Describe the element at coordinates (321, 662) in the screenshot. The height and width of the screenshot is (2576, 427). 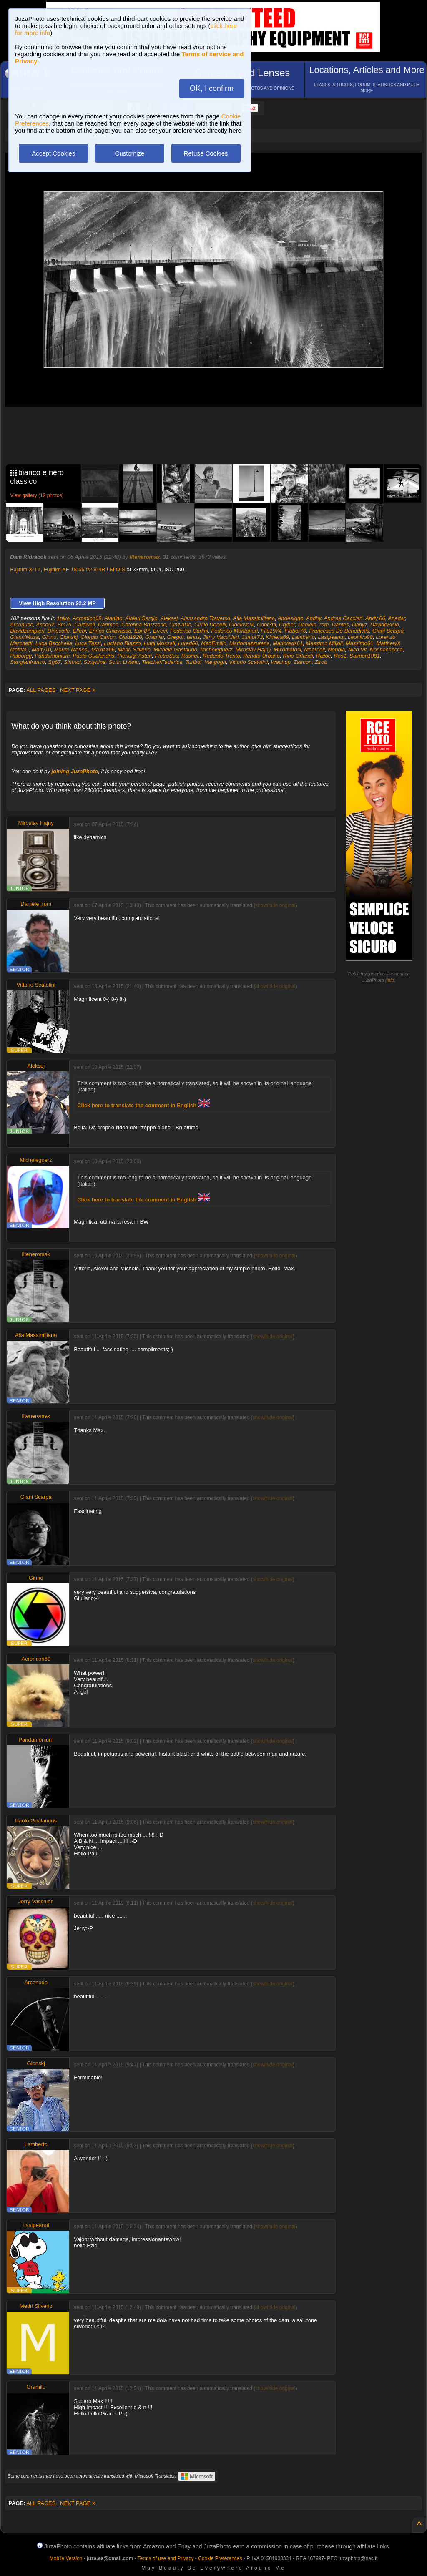
I see `Zirob` at that location.